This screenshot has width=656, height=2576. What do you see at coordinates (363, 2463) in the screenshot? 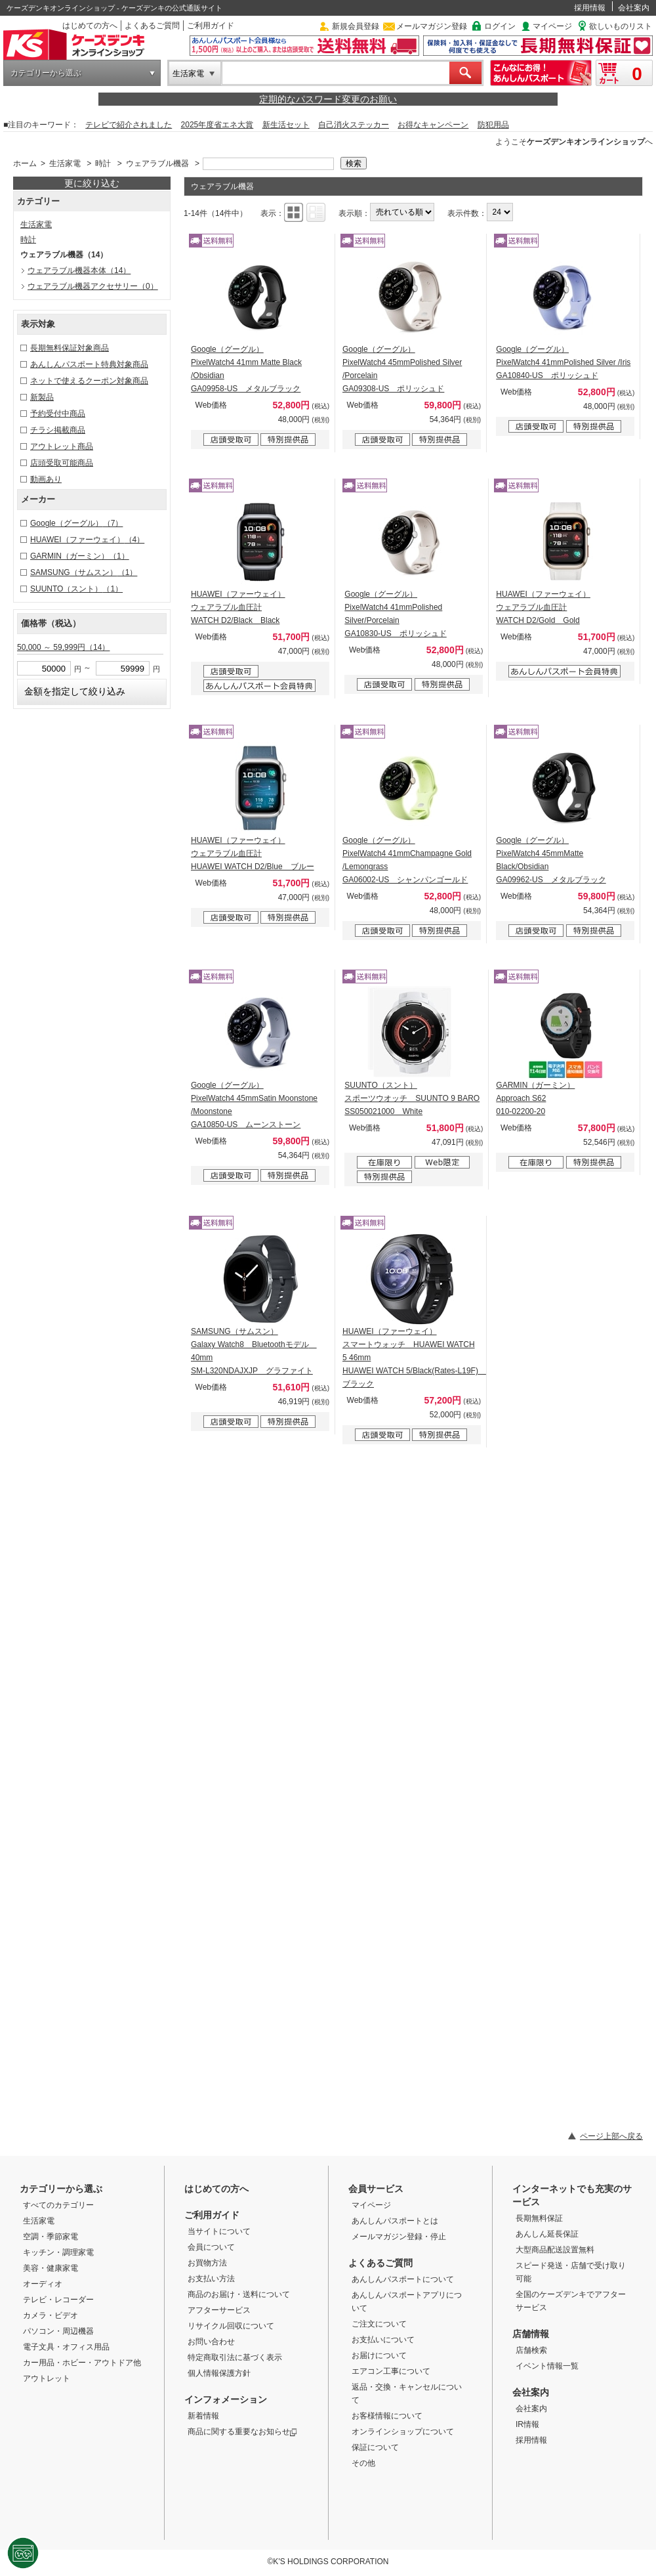
I see `その他` at bounding box center [363, 2463].